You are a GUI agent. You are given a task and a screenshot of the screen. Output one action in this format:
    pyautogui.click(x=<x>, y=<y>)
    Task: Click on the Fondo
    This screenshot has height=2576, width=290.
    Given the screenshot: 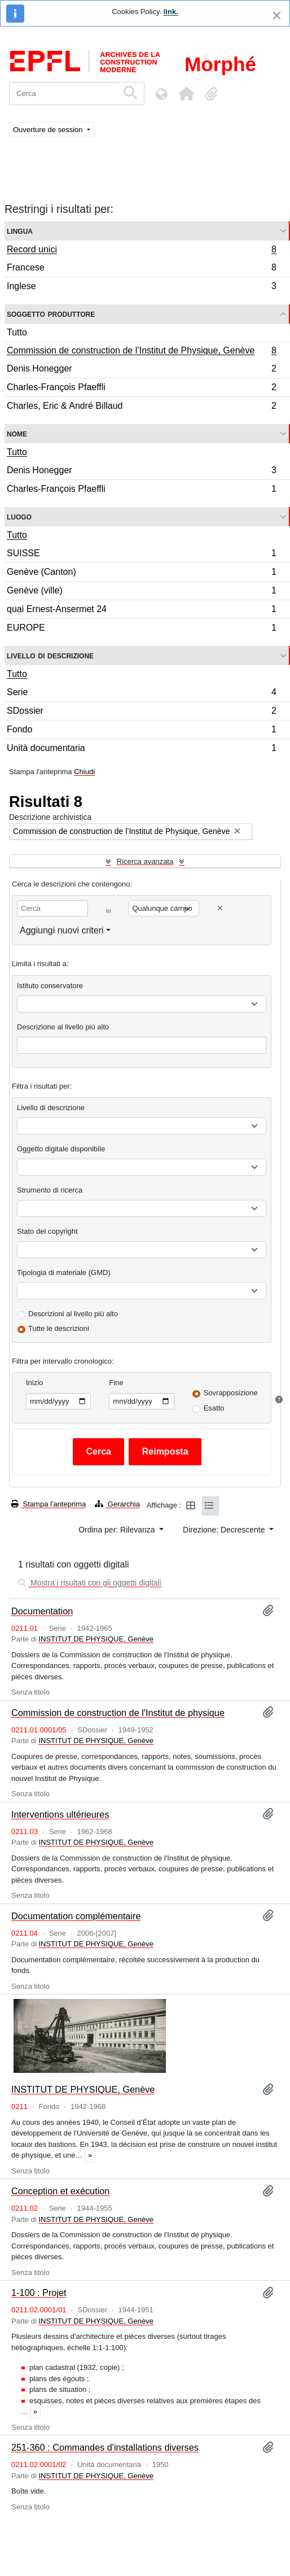 What is the action you would take?
    pyautogui.click(x=141, y=731)
    